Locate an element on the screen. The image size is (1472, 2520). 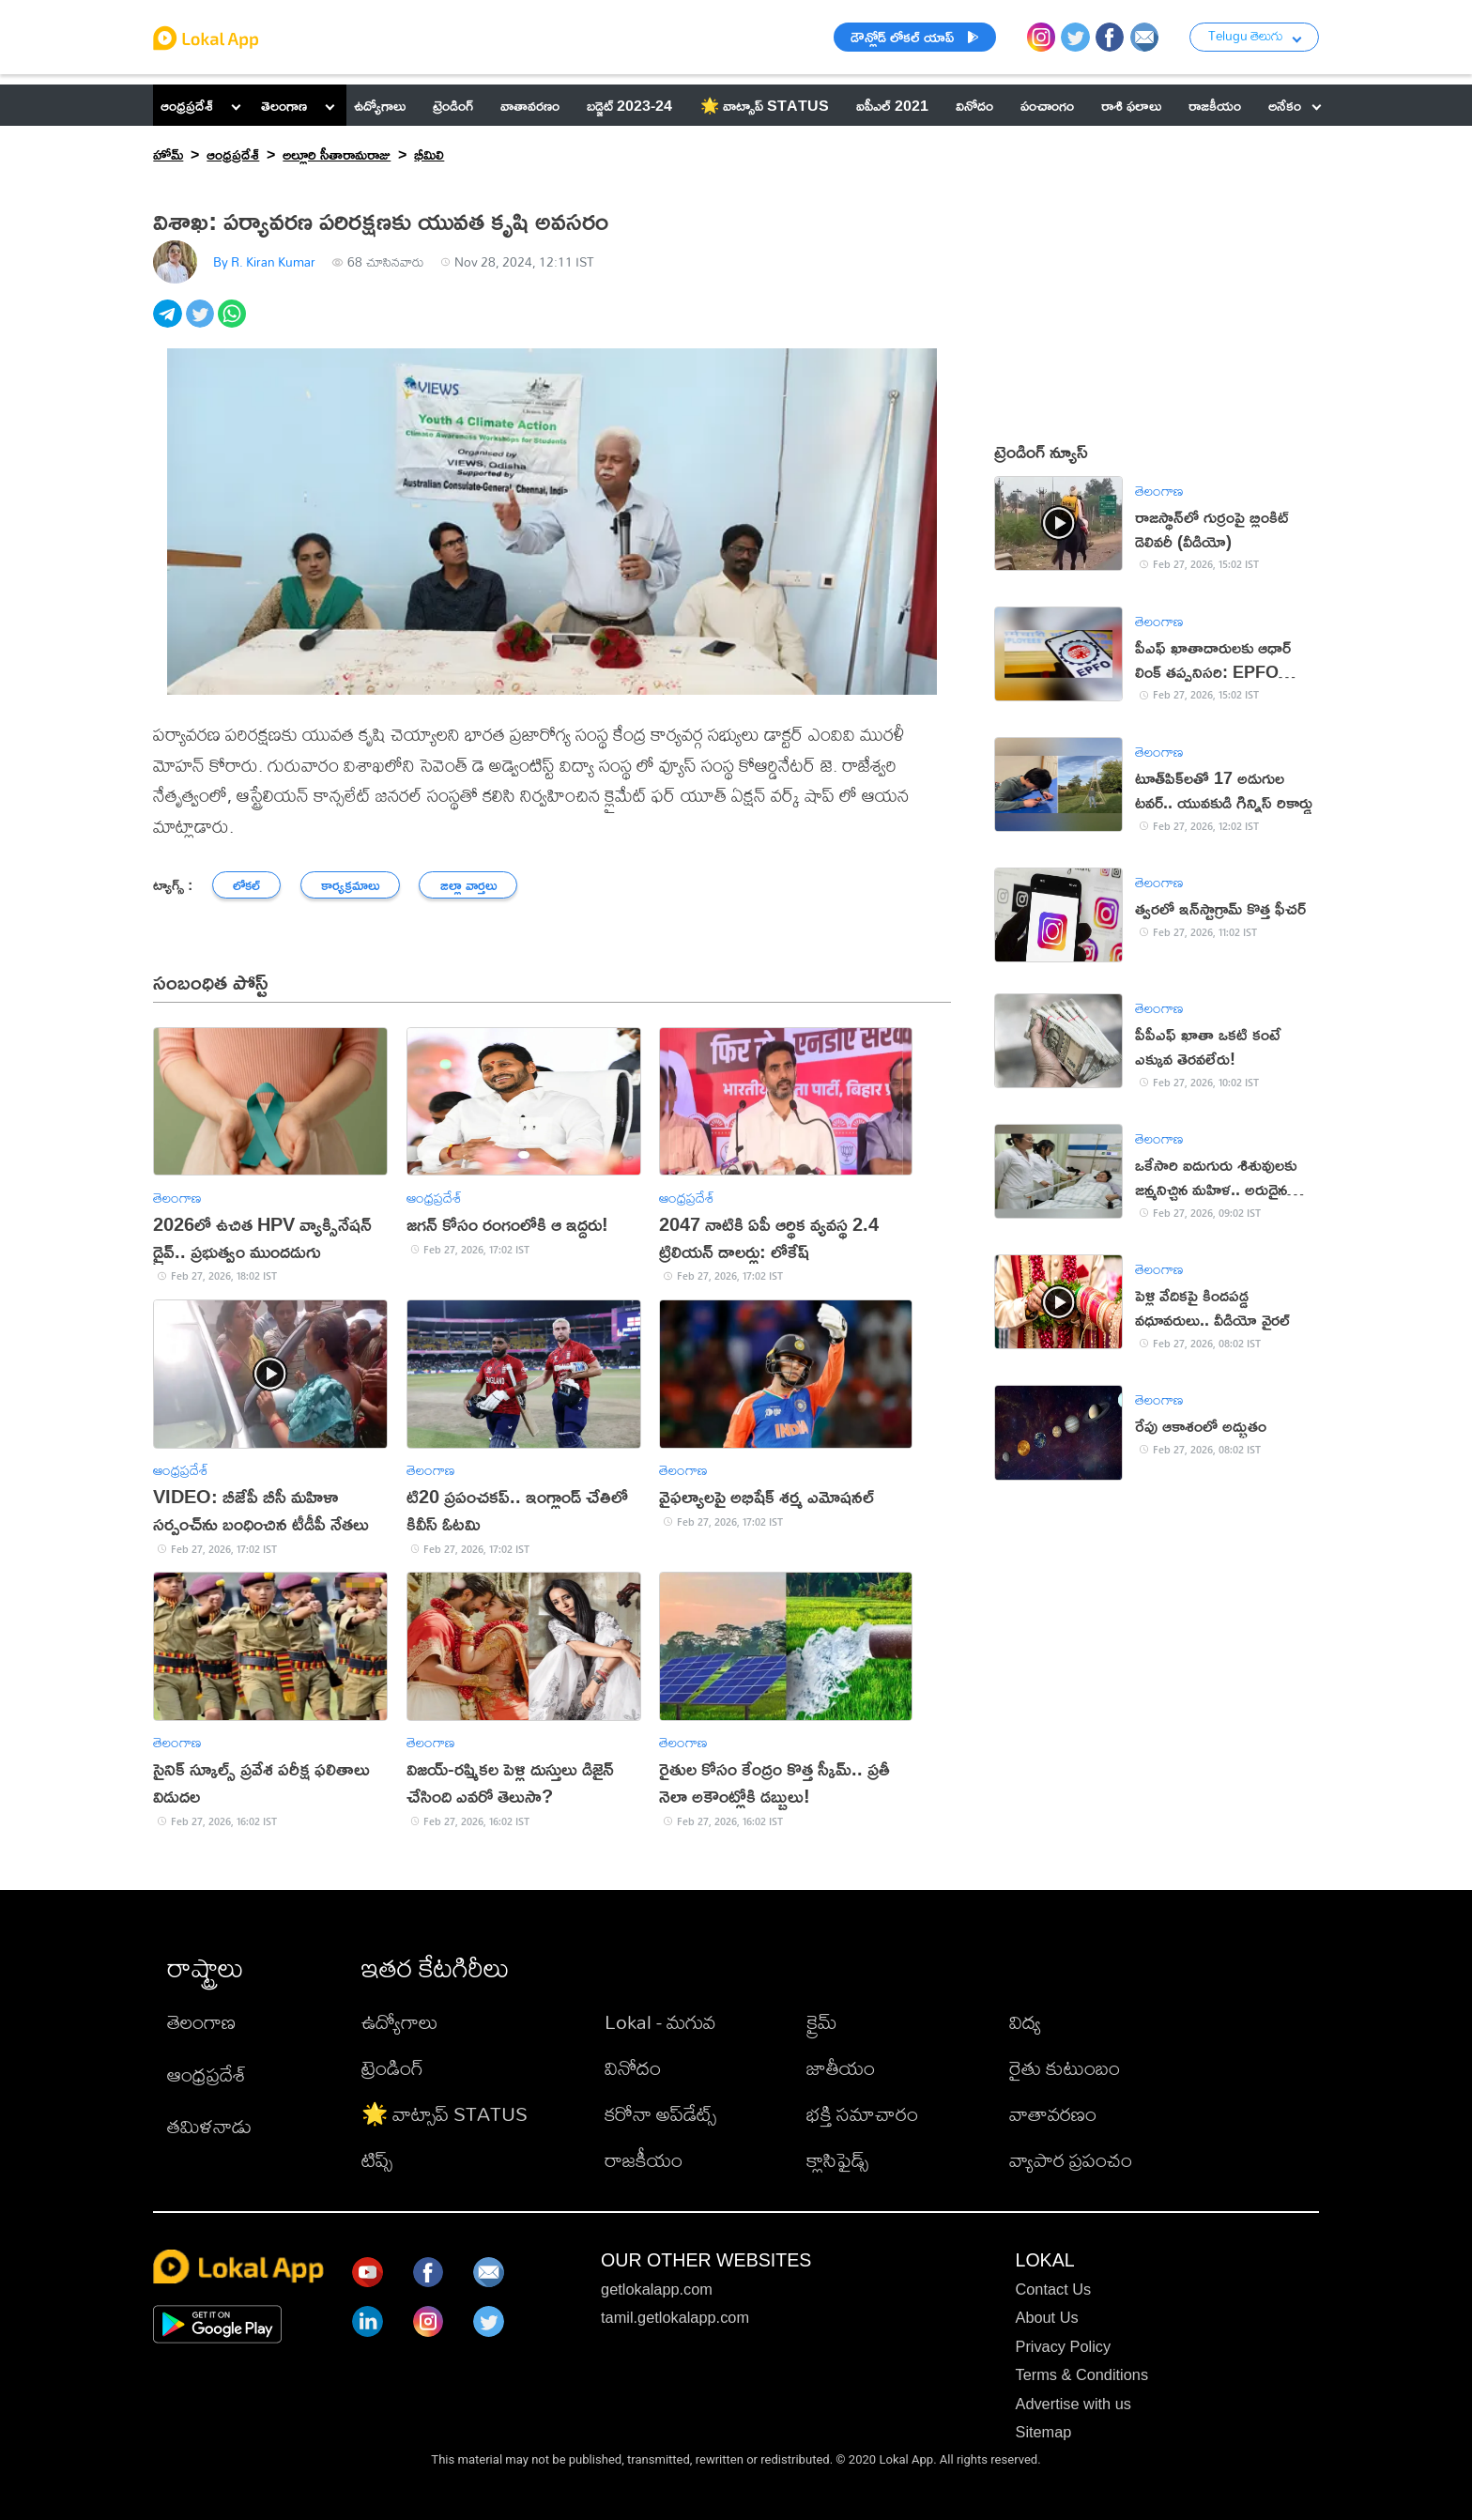
ట్రెండింగ్ is located at coordinates (392, 2067).